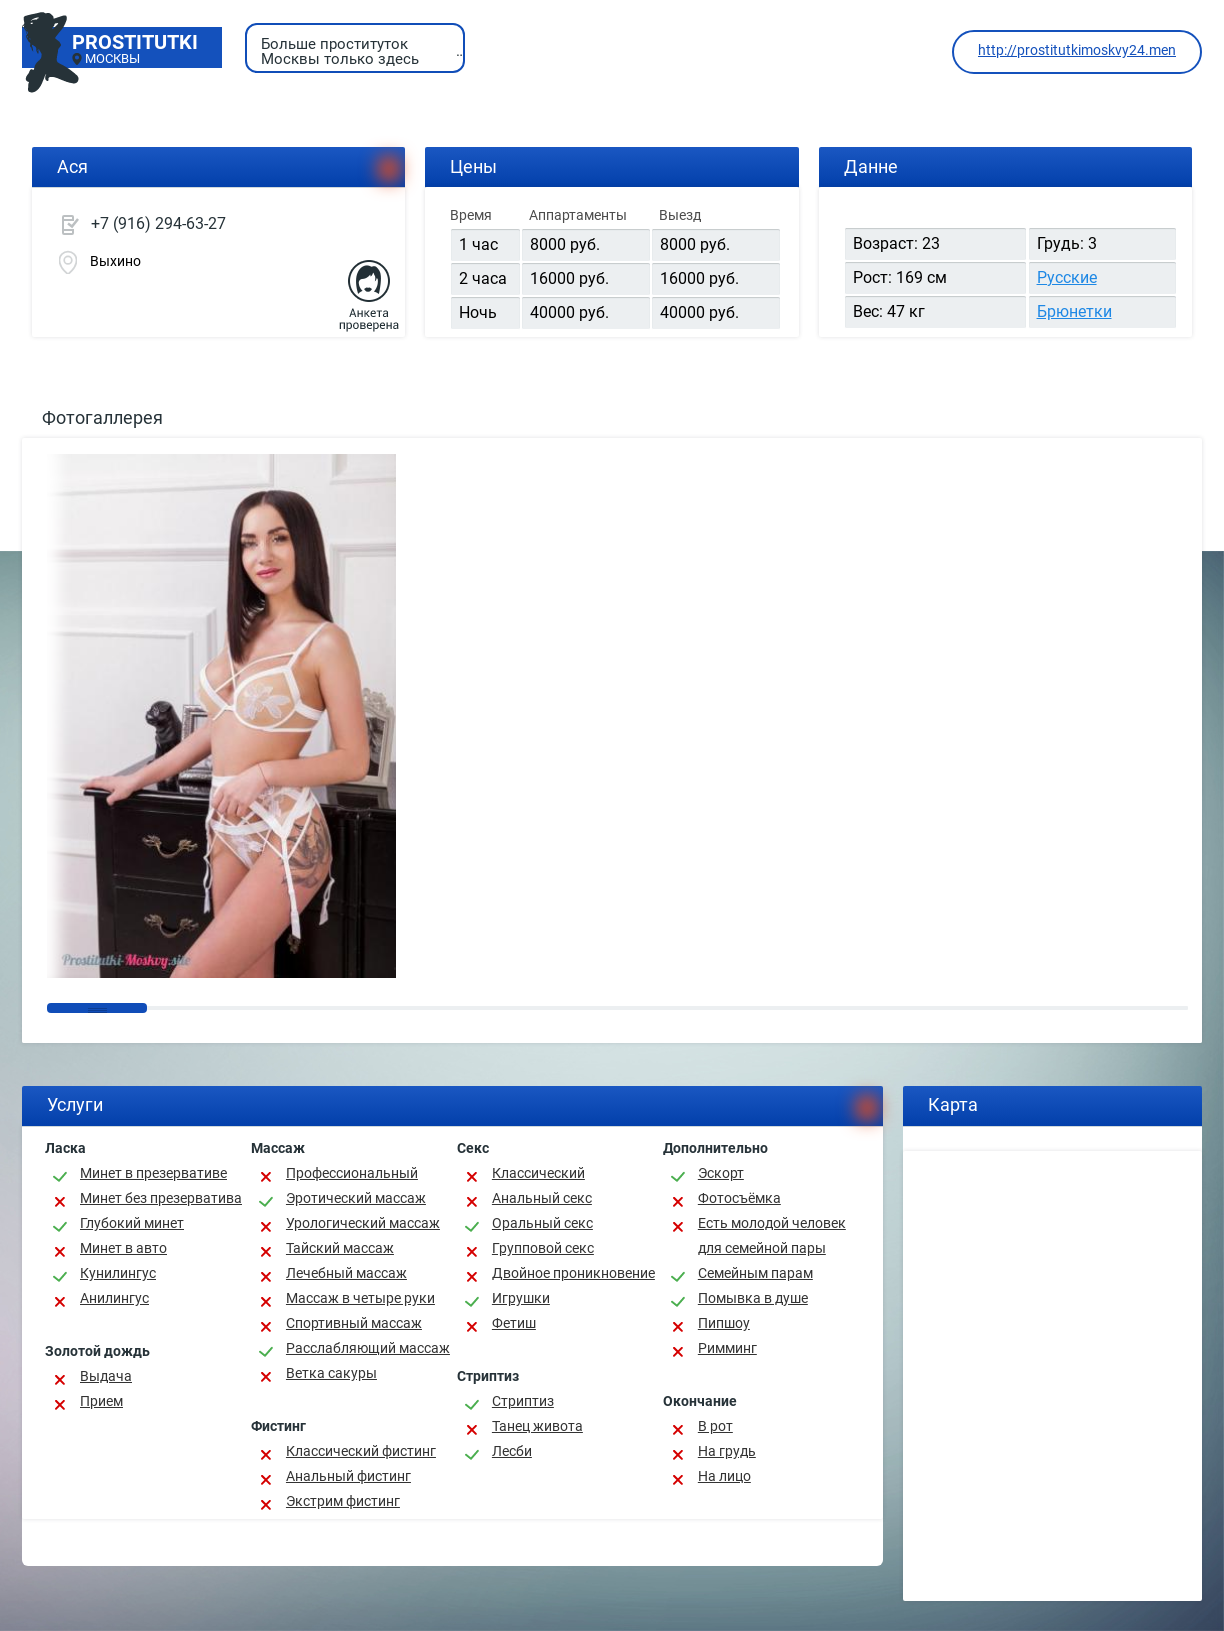  What do you see at coordinates (354, 1323) in the screenshot?
I see `Спортивный массаж` at bounding box center [354, 1323].